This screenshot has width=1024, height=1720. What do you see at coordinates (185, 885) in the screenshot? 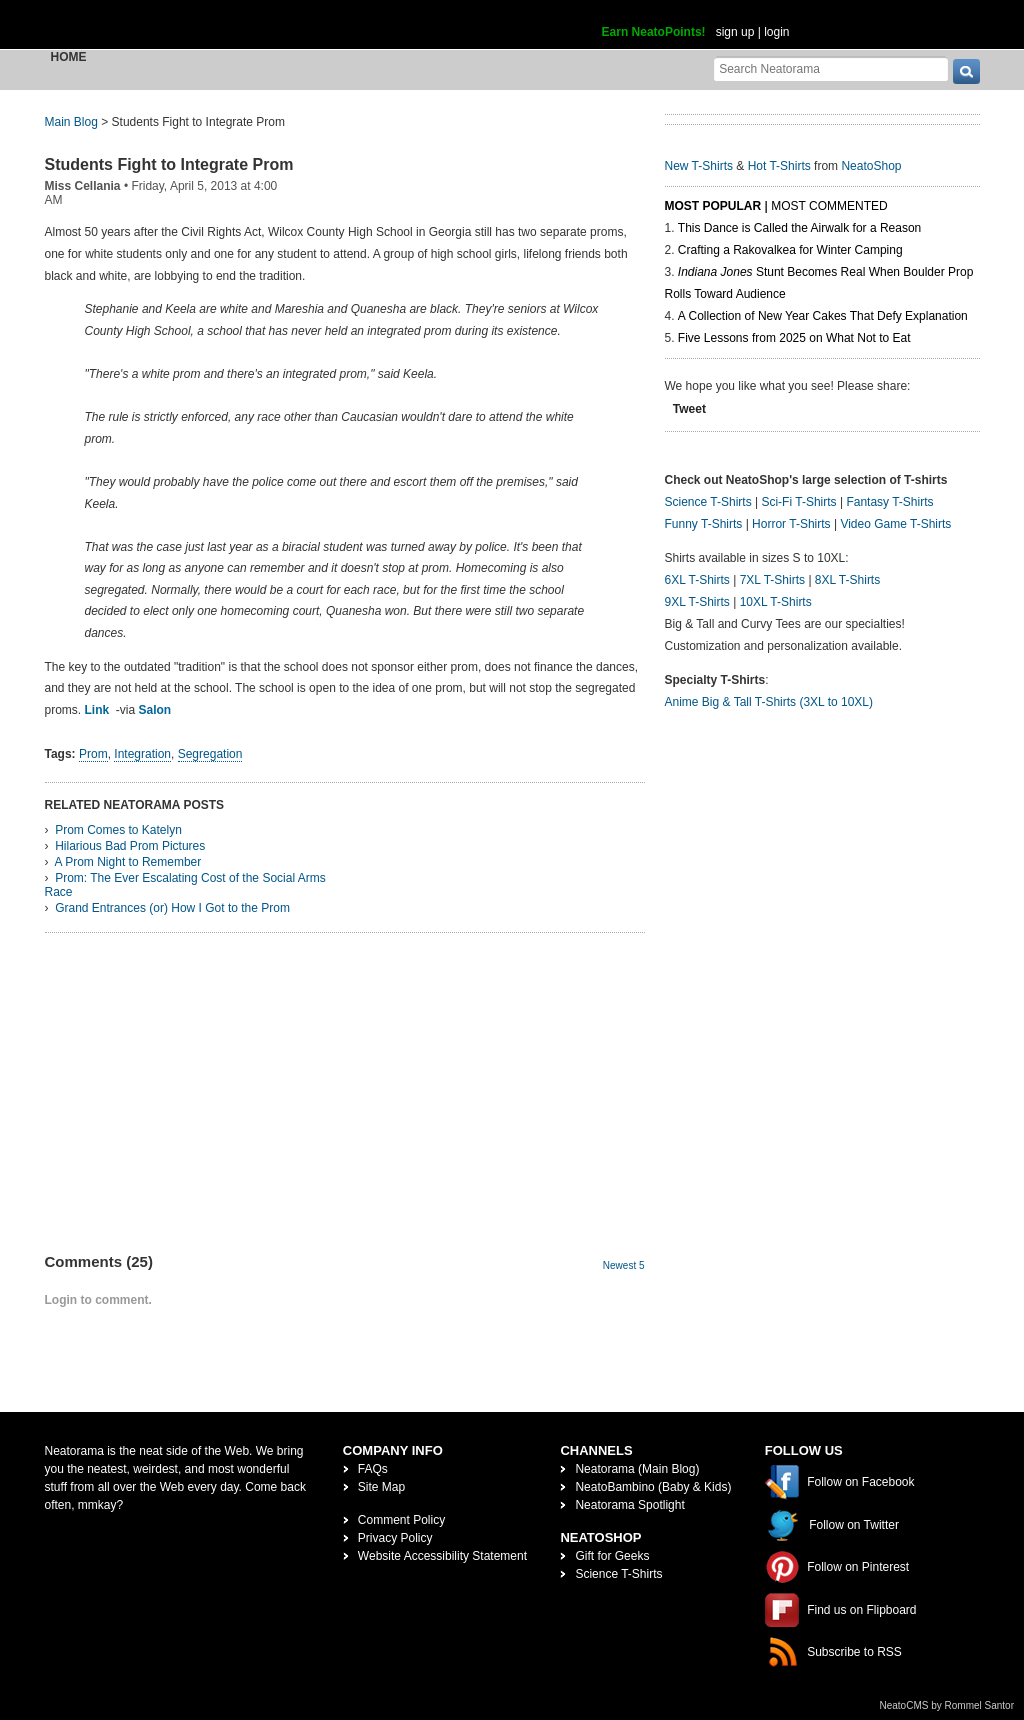
I see `Prom: The Ever Escalating Cost of the Social Arms Race` at bounding box center [185, 885].